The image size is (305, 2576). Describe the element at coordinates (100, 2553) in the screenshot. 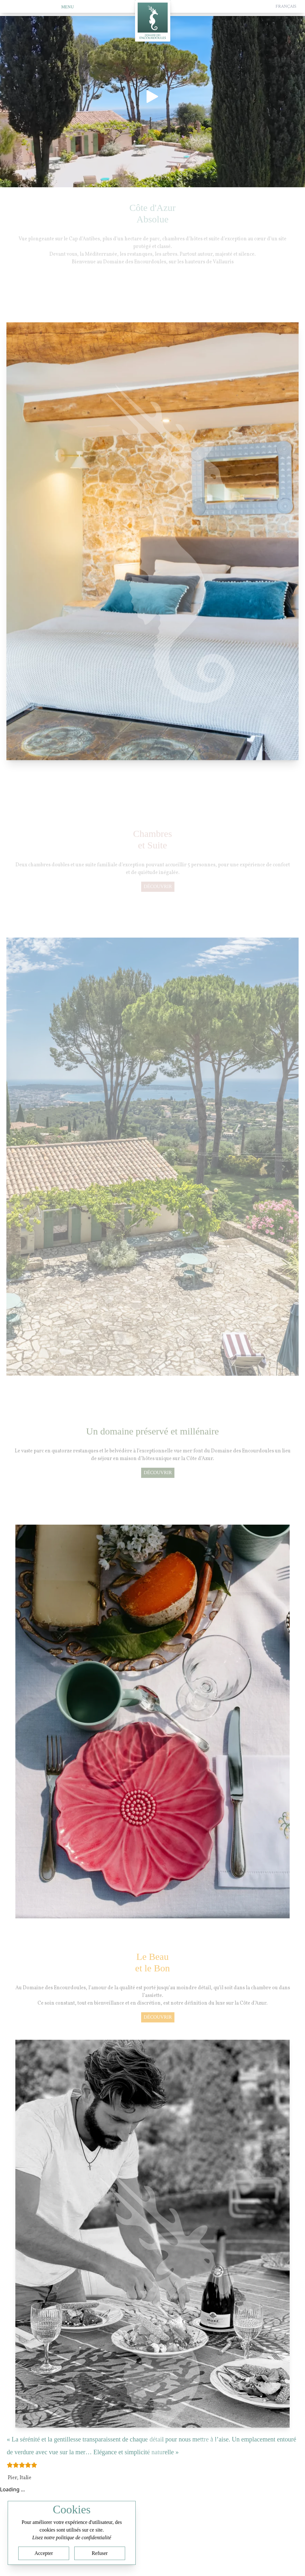

I see `Refuser` at that location.